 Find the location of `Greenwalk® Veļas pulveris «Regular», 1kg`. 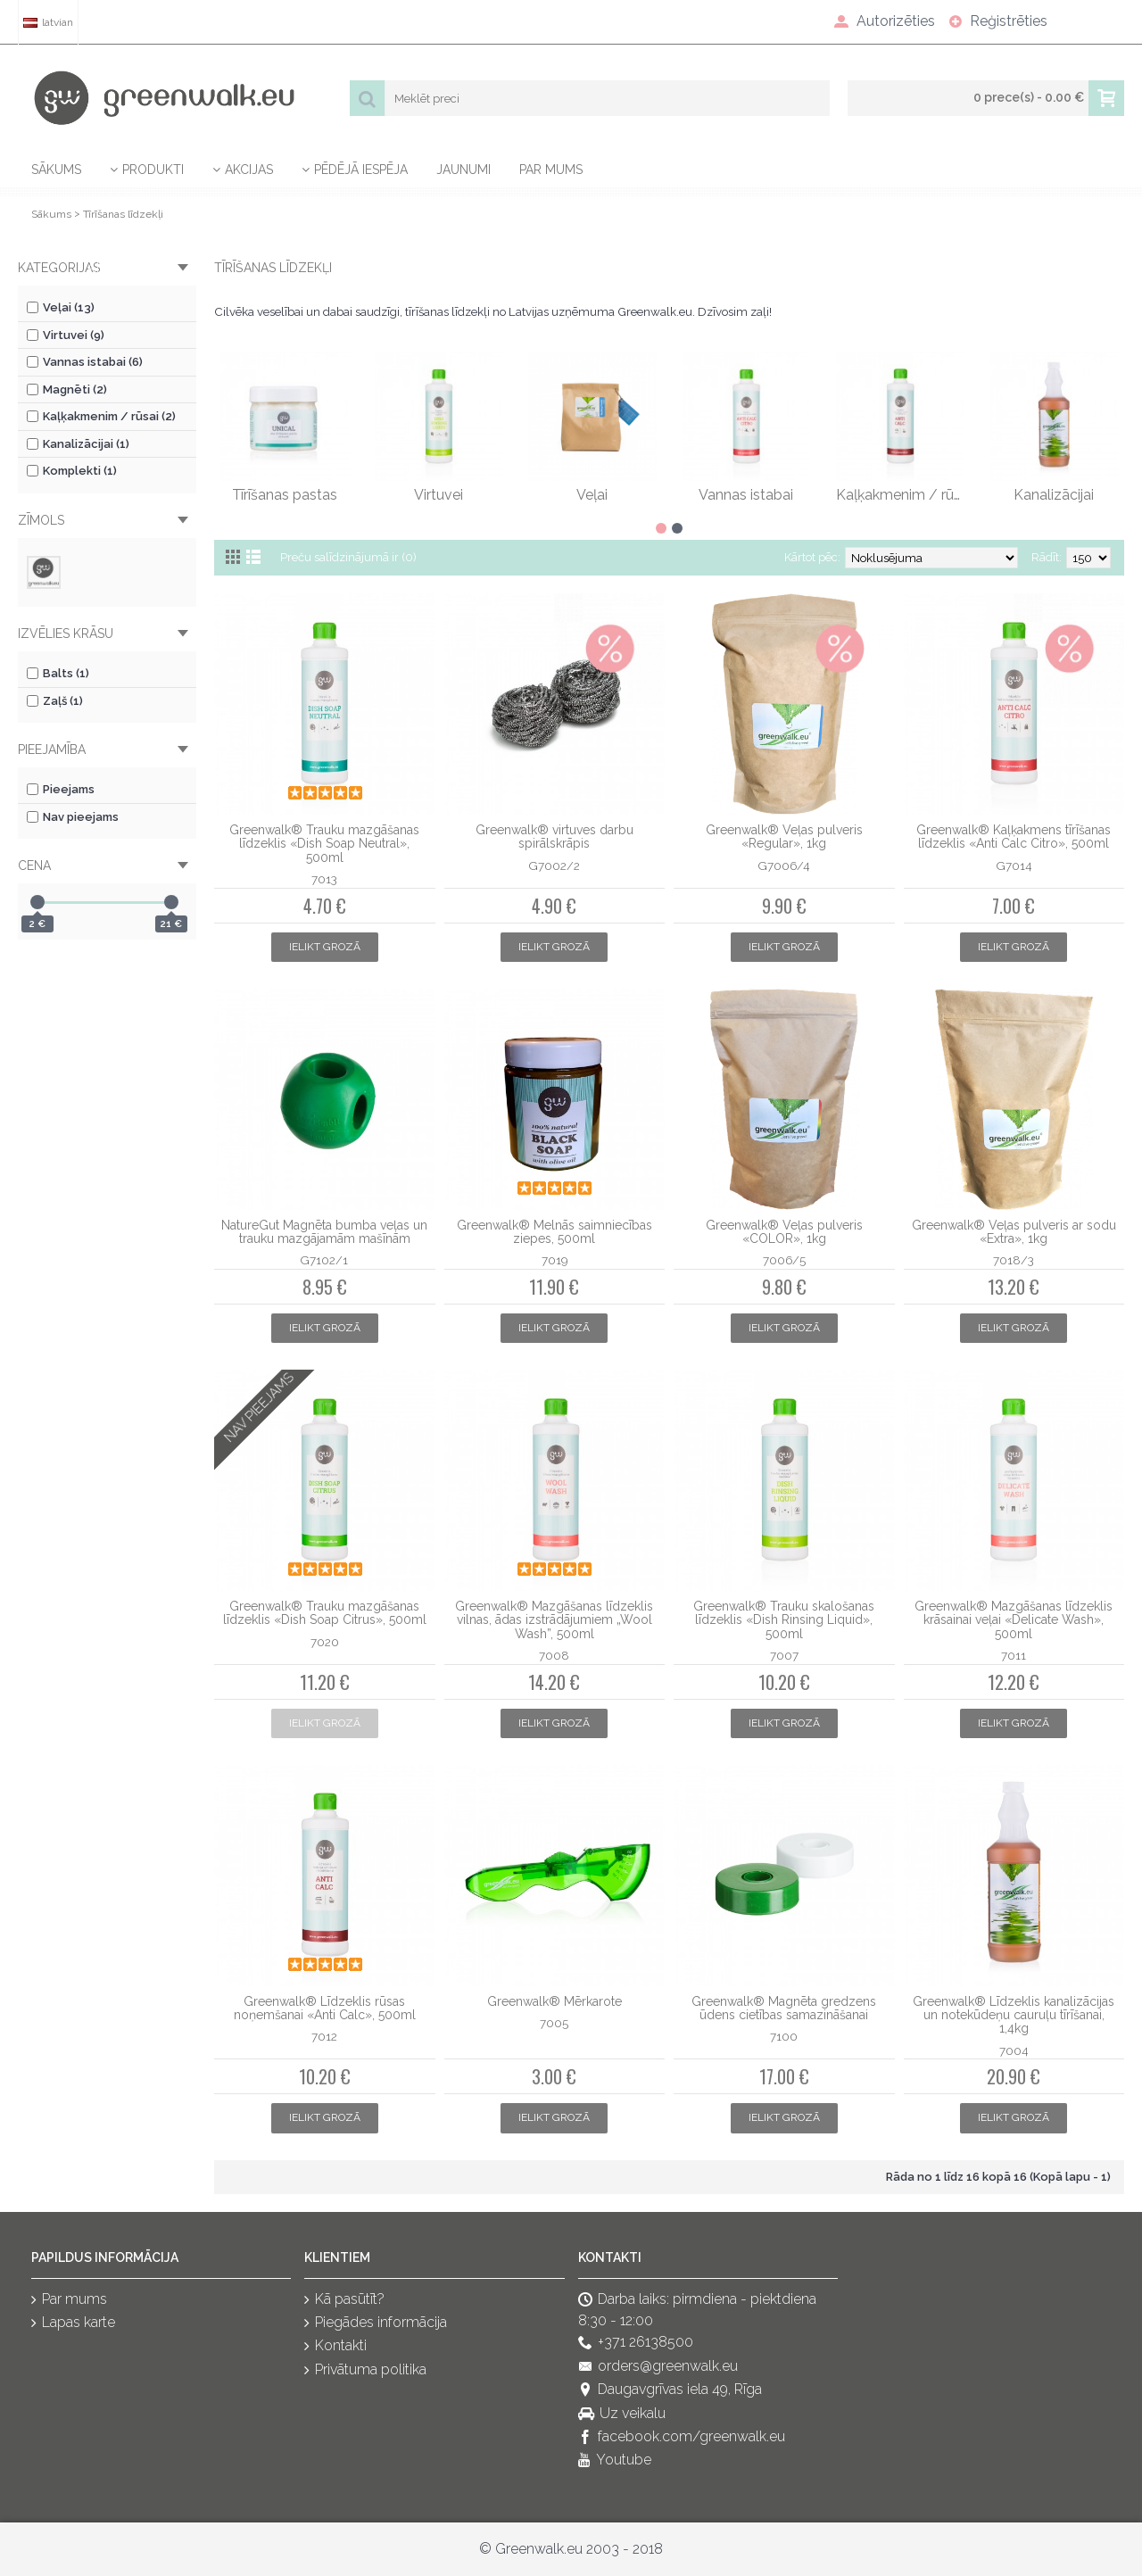

Greenwalk® Veļas pulveris «Regular», 1kg is located at coordinates (784, 836).